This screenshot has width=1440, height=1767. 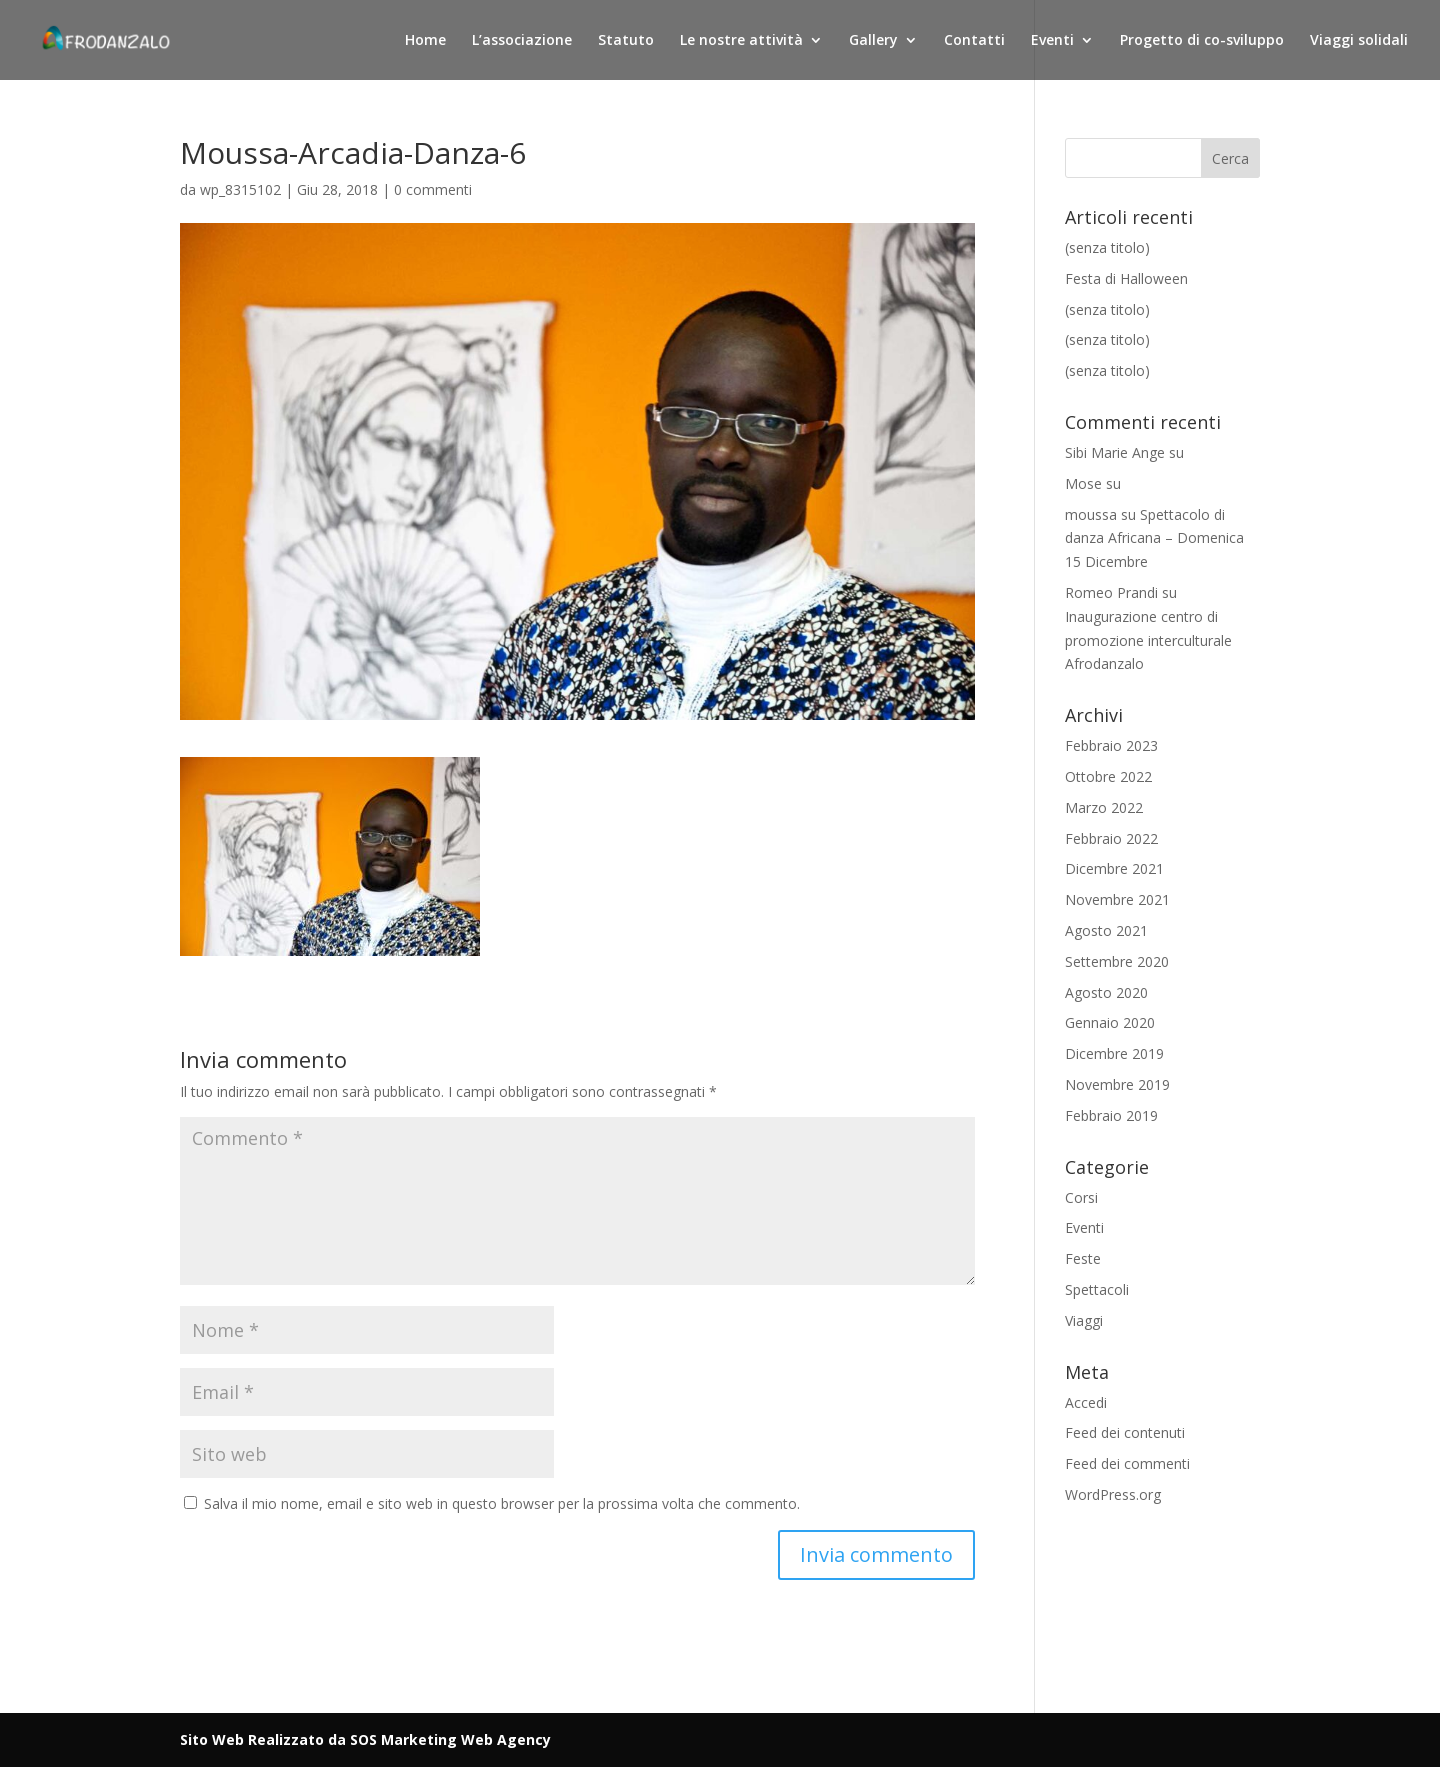 I want to click on Spettacoli, so click(x=1097, y=1289).